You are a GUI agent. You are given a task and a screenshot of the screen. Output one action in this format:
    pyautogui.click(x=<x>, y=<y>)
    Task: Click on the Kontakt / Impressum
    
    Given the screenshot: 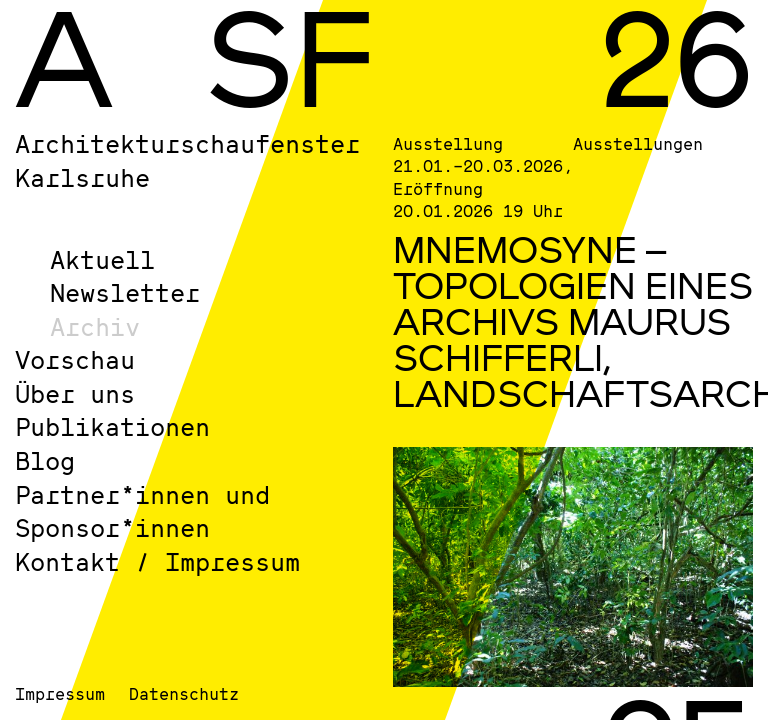 What is the action you would take?
    pyautogui.click(x=157, y=561)
    